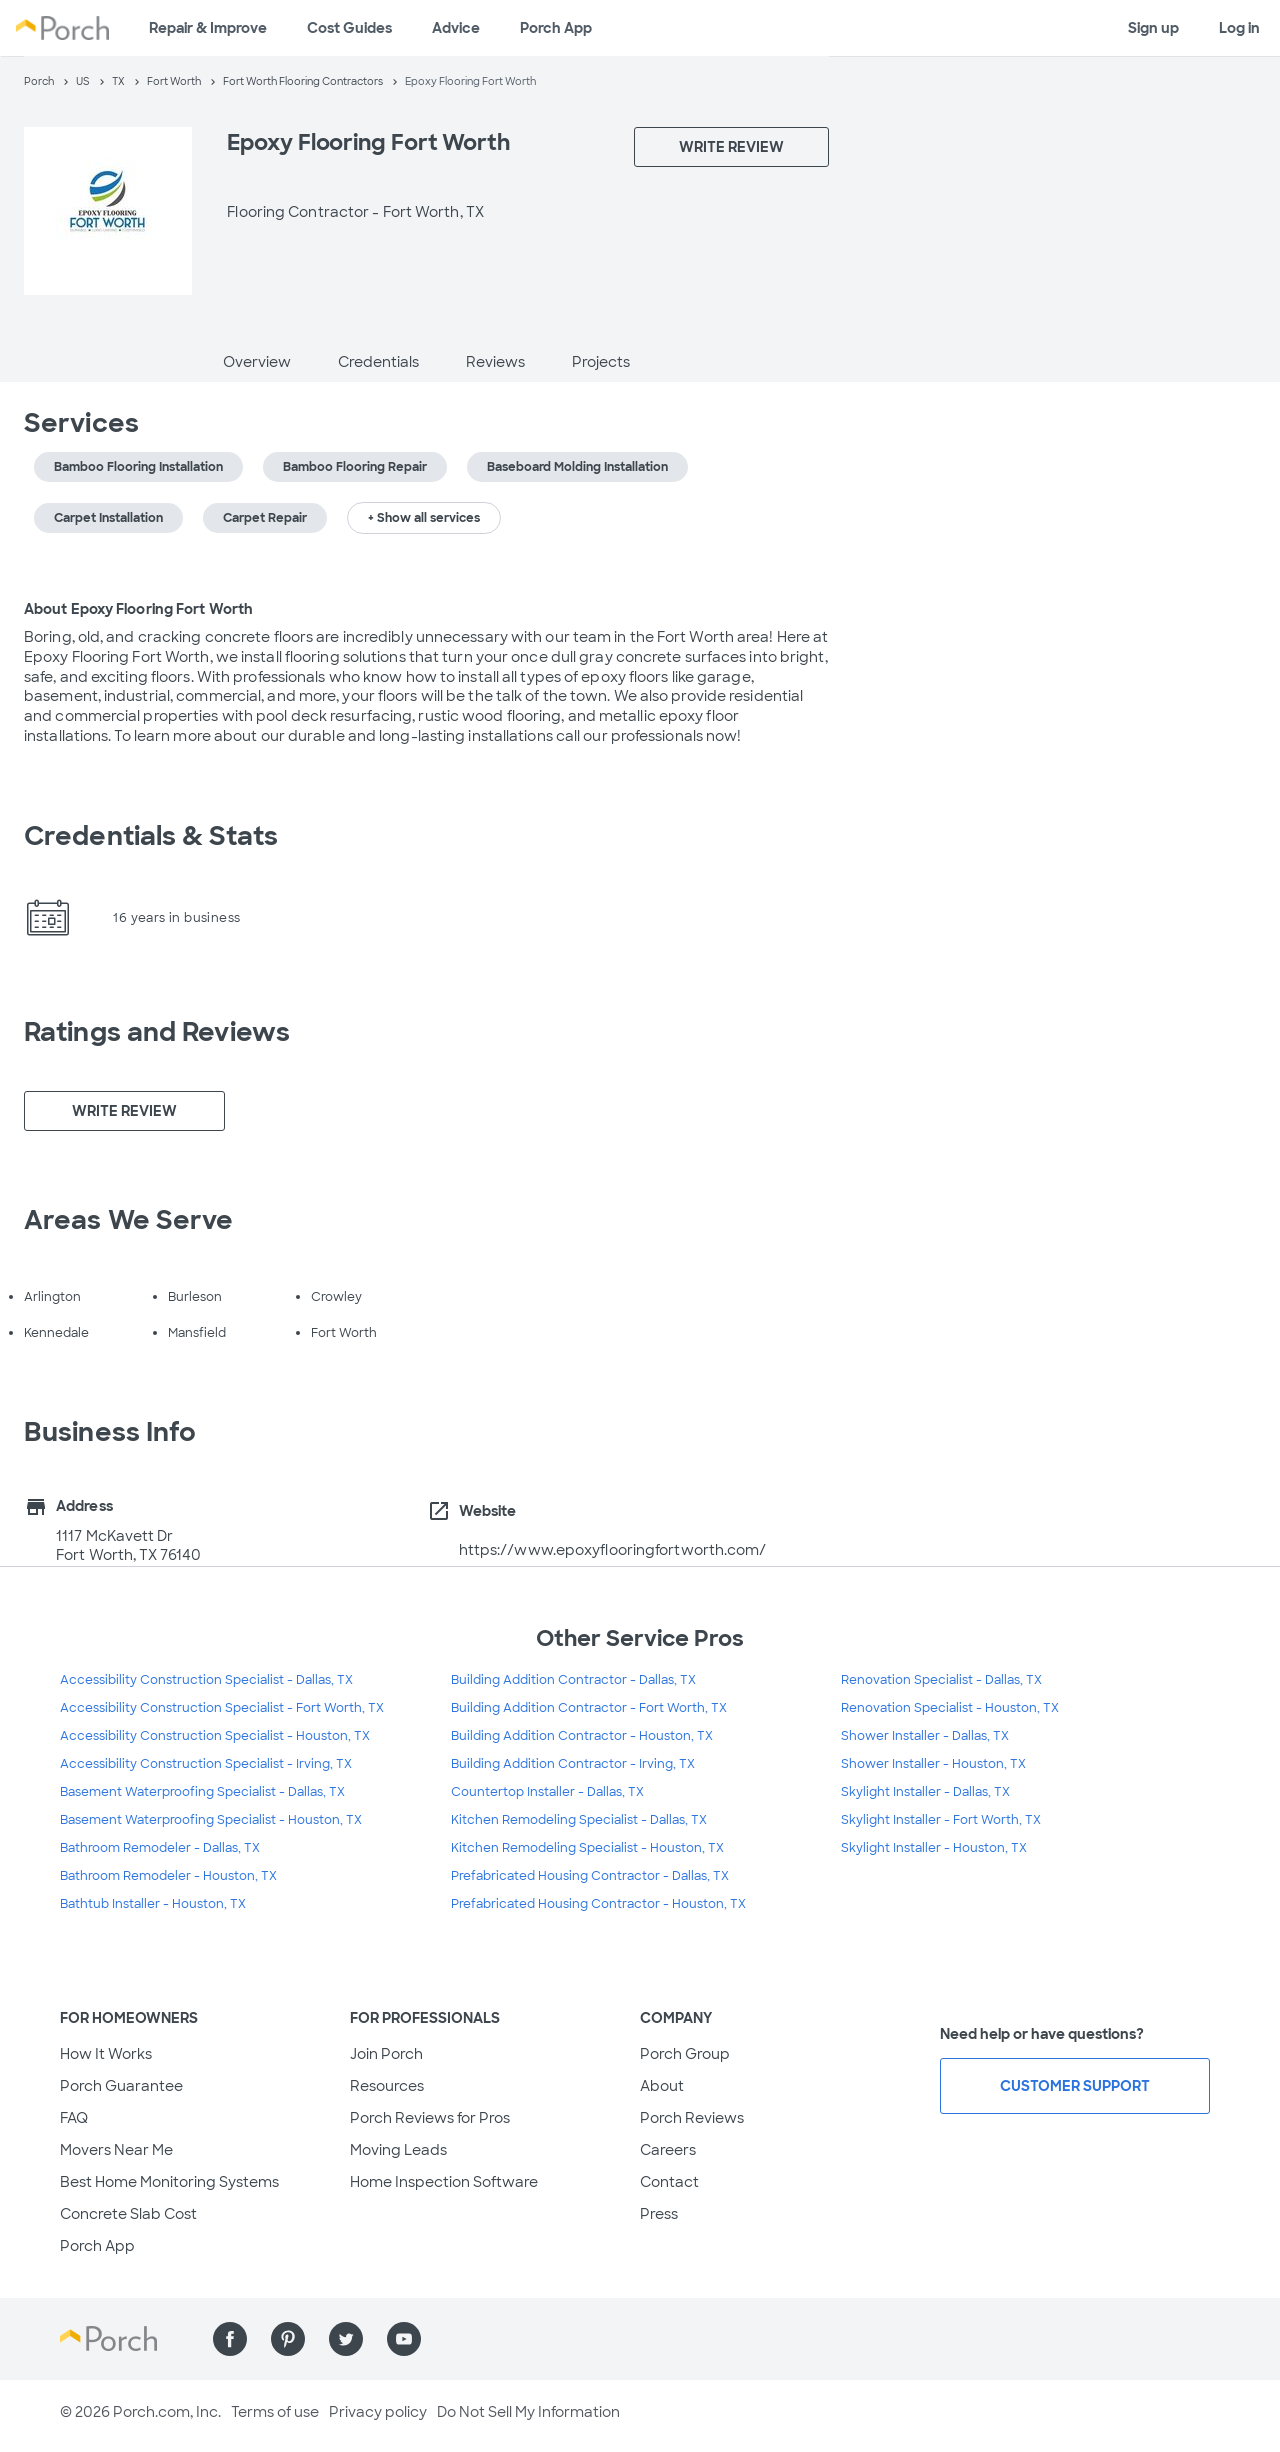 Image resolution: width=1280 pixels, height=2452 pixels. I want to click on Porch Reviews, so click(692, 2118).